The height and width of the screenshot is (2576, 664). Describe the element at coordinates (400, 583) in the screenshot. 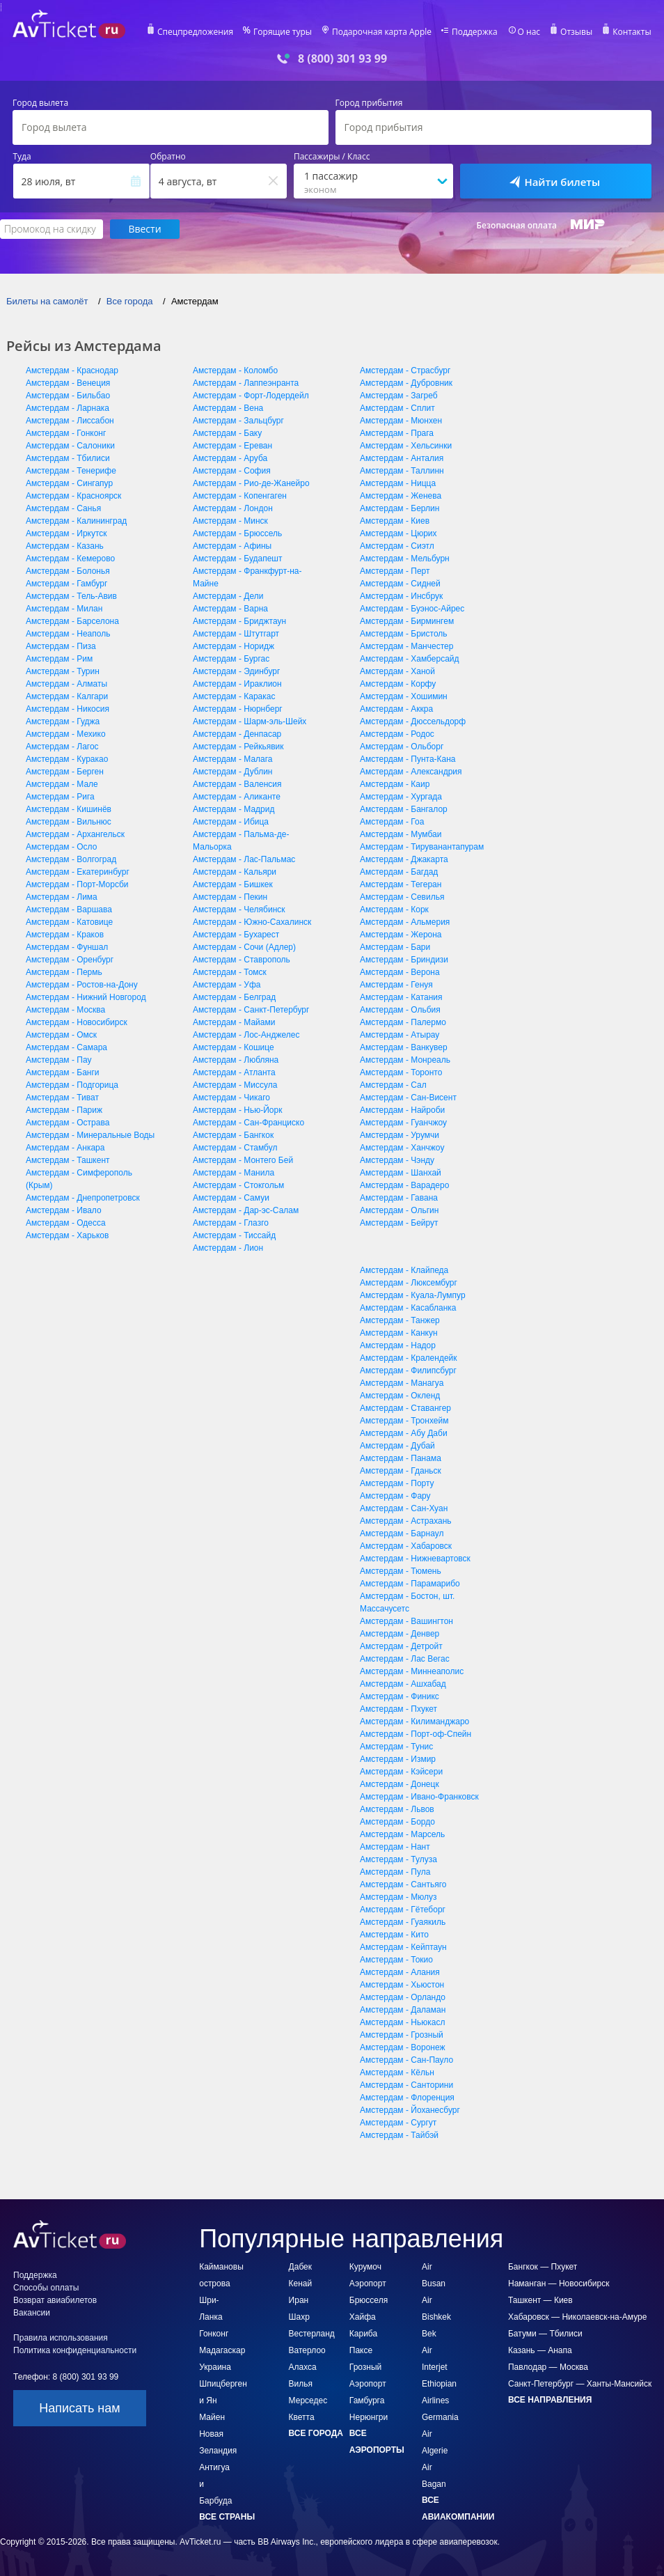

I see `Амстердам - Сидней` at that location.